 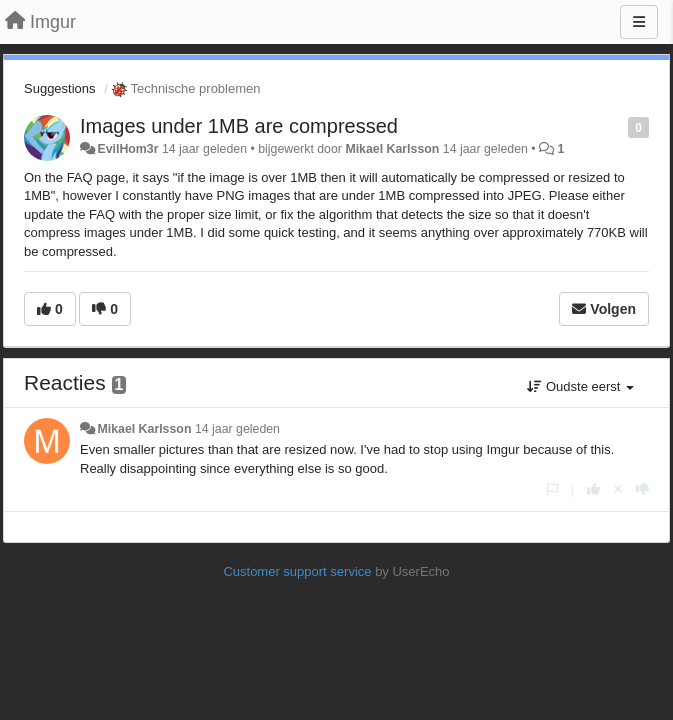 What do you see at coordinates (580, 386) in the screenshot?
I see `Oudste eerst [button]` at bounding box center [580, 386].